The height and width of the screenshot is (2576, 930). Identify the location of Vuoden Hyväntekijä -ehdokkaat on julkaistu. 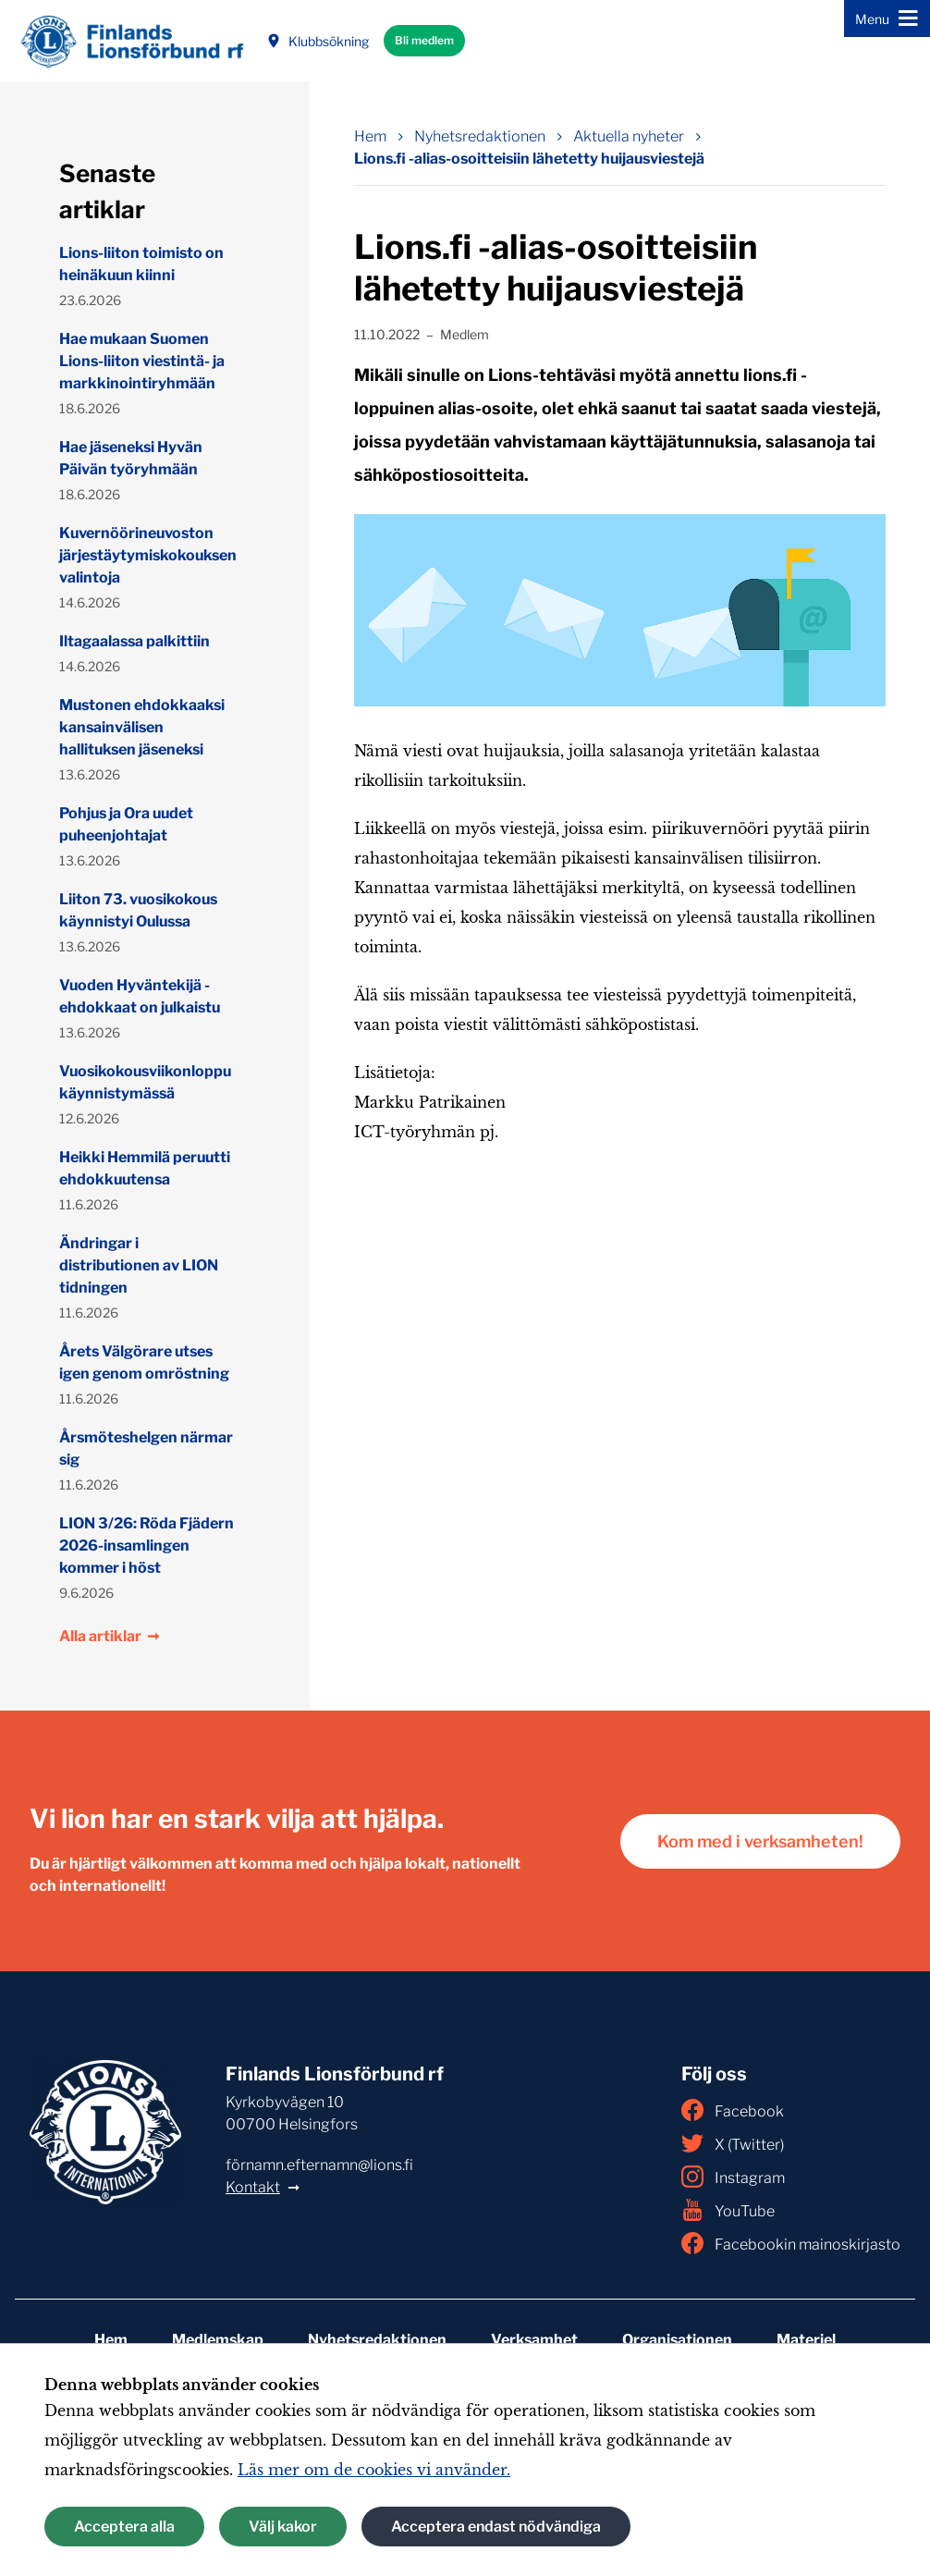
(139, 996).